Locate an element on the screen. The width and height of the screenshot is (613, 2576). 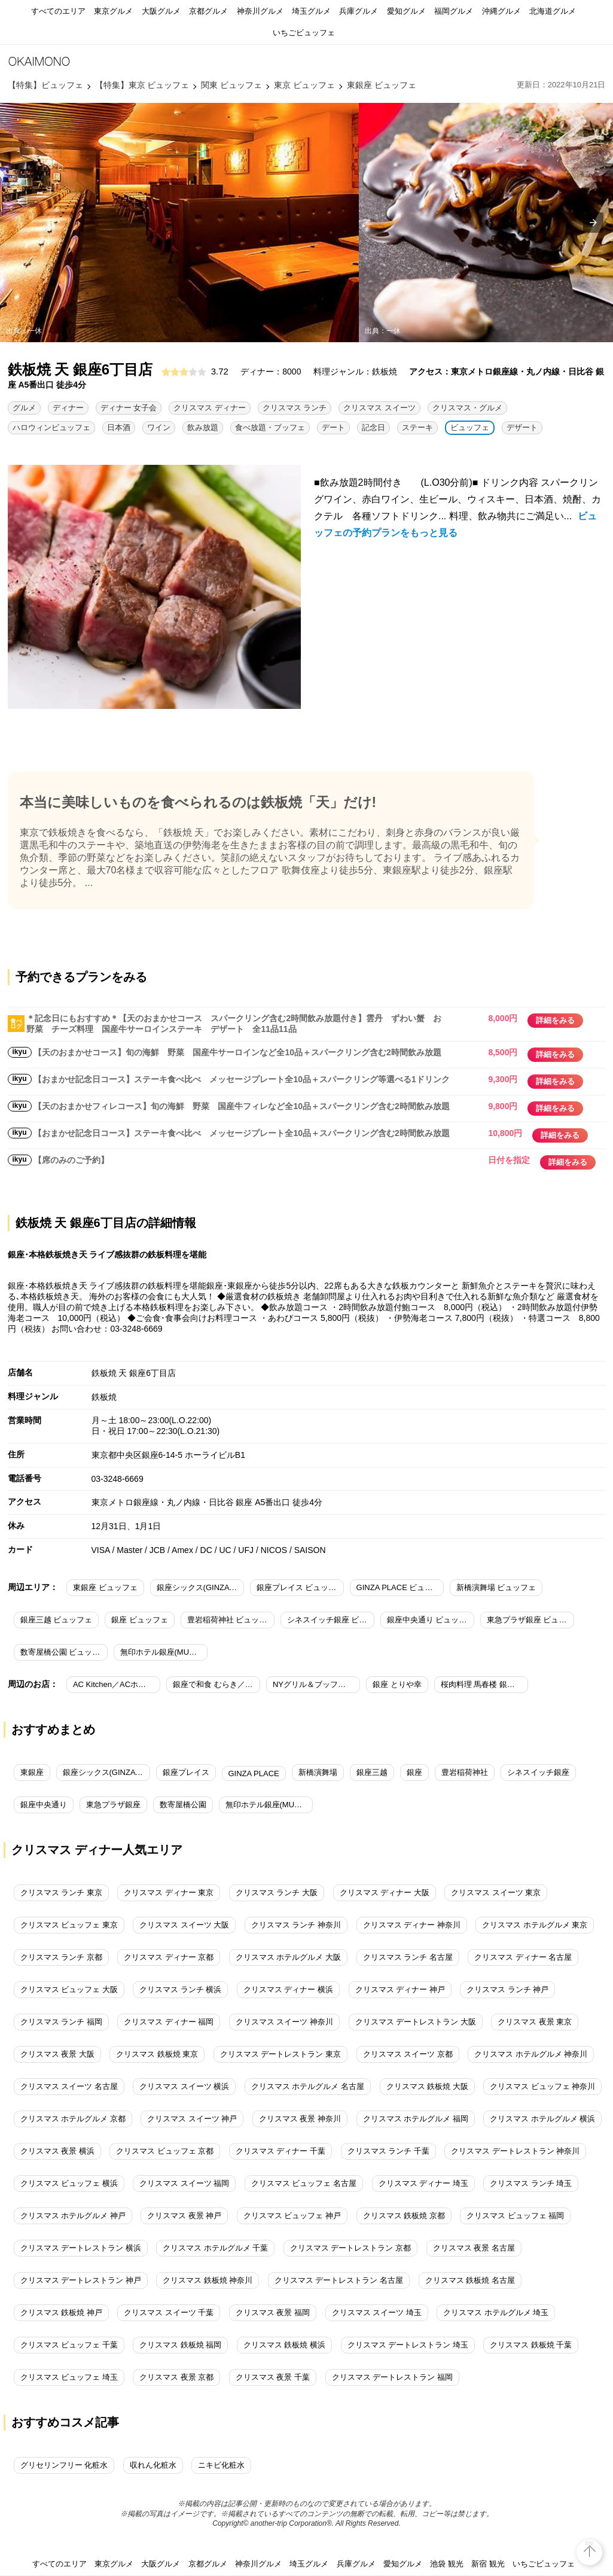
クリスマス スイーツ 名古屋 is located at coordinates (69, 2086).